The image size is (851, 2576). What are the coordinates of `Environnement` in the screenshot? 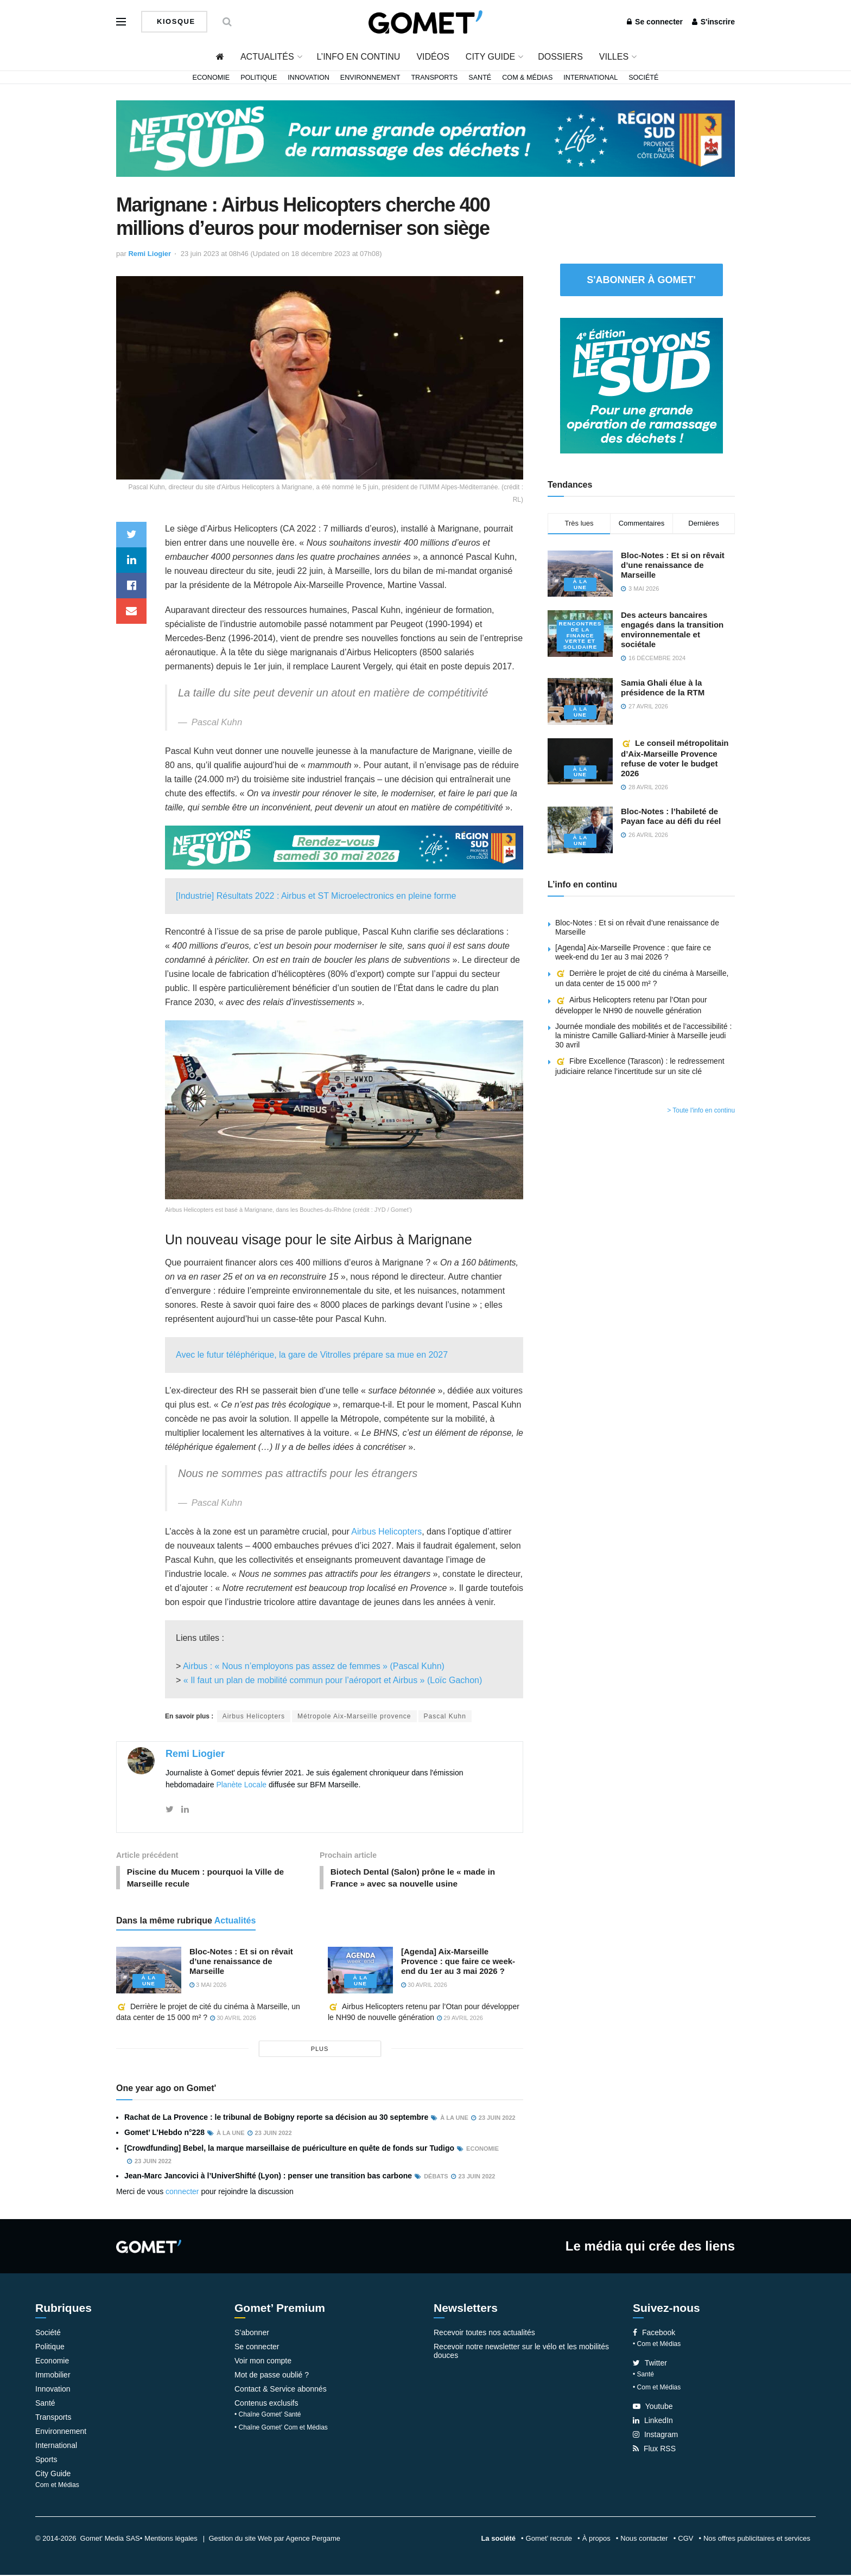 It's located at (370, 77).